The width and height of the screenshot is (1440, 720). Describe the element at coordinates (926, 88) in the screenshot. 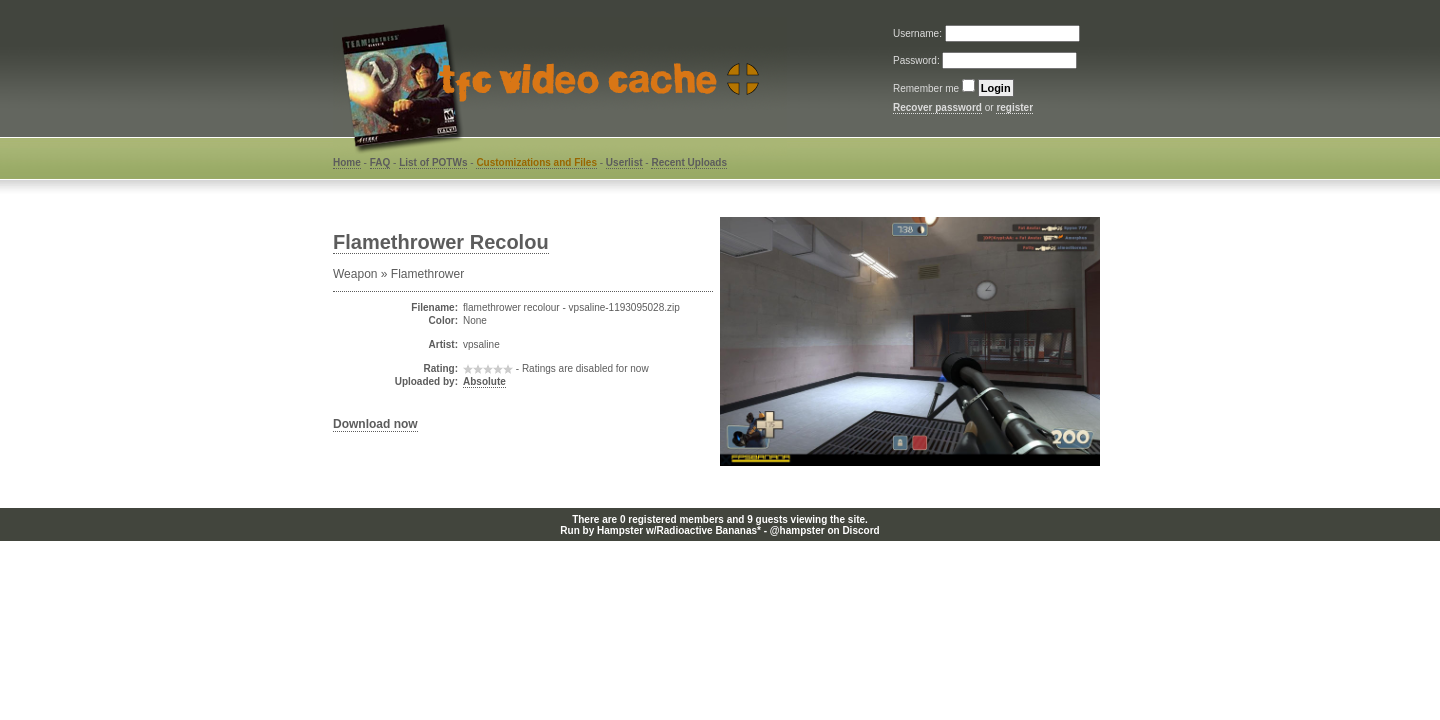

I see `Remember me` at that location.